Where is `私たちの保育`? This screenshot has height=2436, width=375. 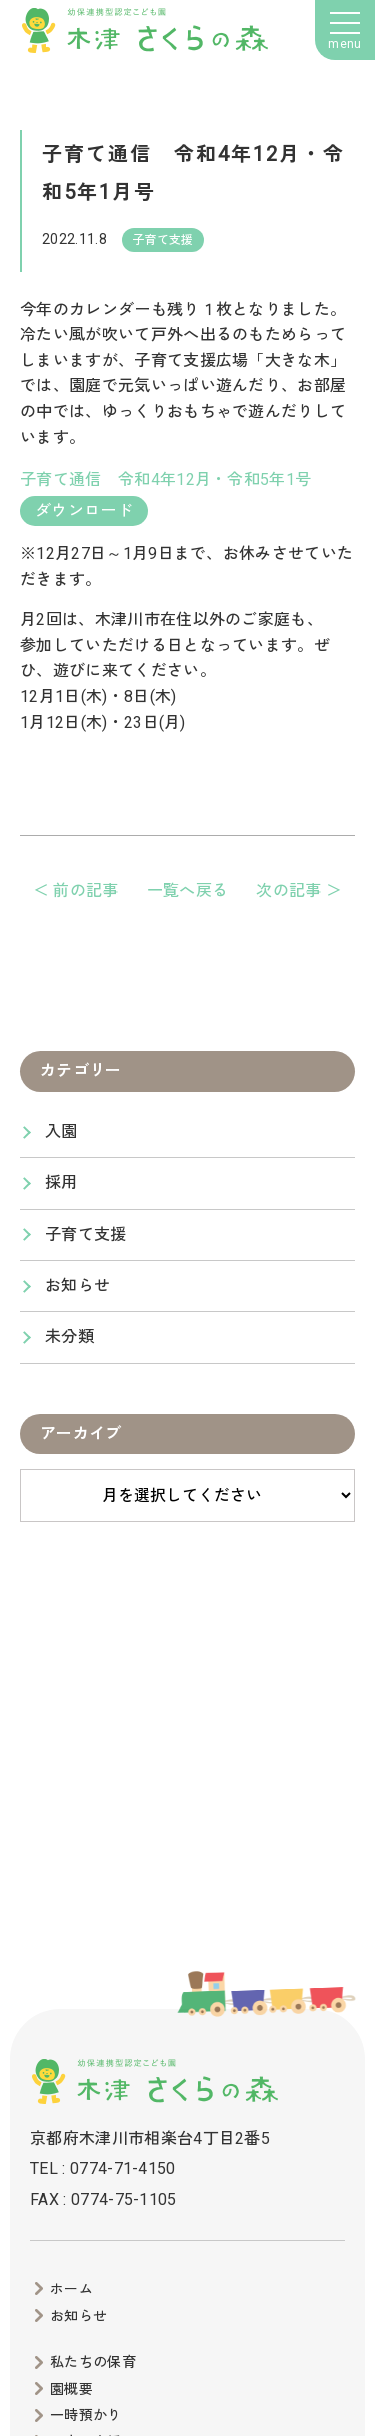 私たちの保育 is located at coordinates (93, 2362).